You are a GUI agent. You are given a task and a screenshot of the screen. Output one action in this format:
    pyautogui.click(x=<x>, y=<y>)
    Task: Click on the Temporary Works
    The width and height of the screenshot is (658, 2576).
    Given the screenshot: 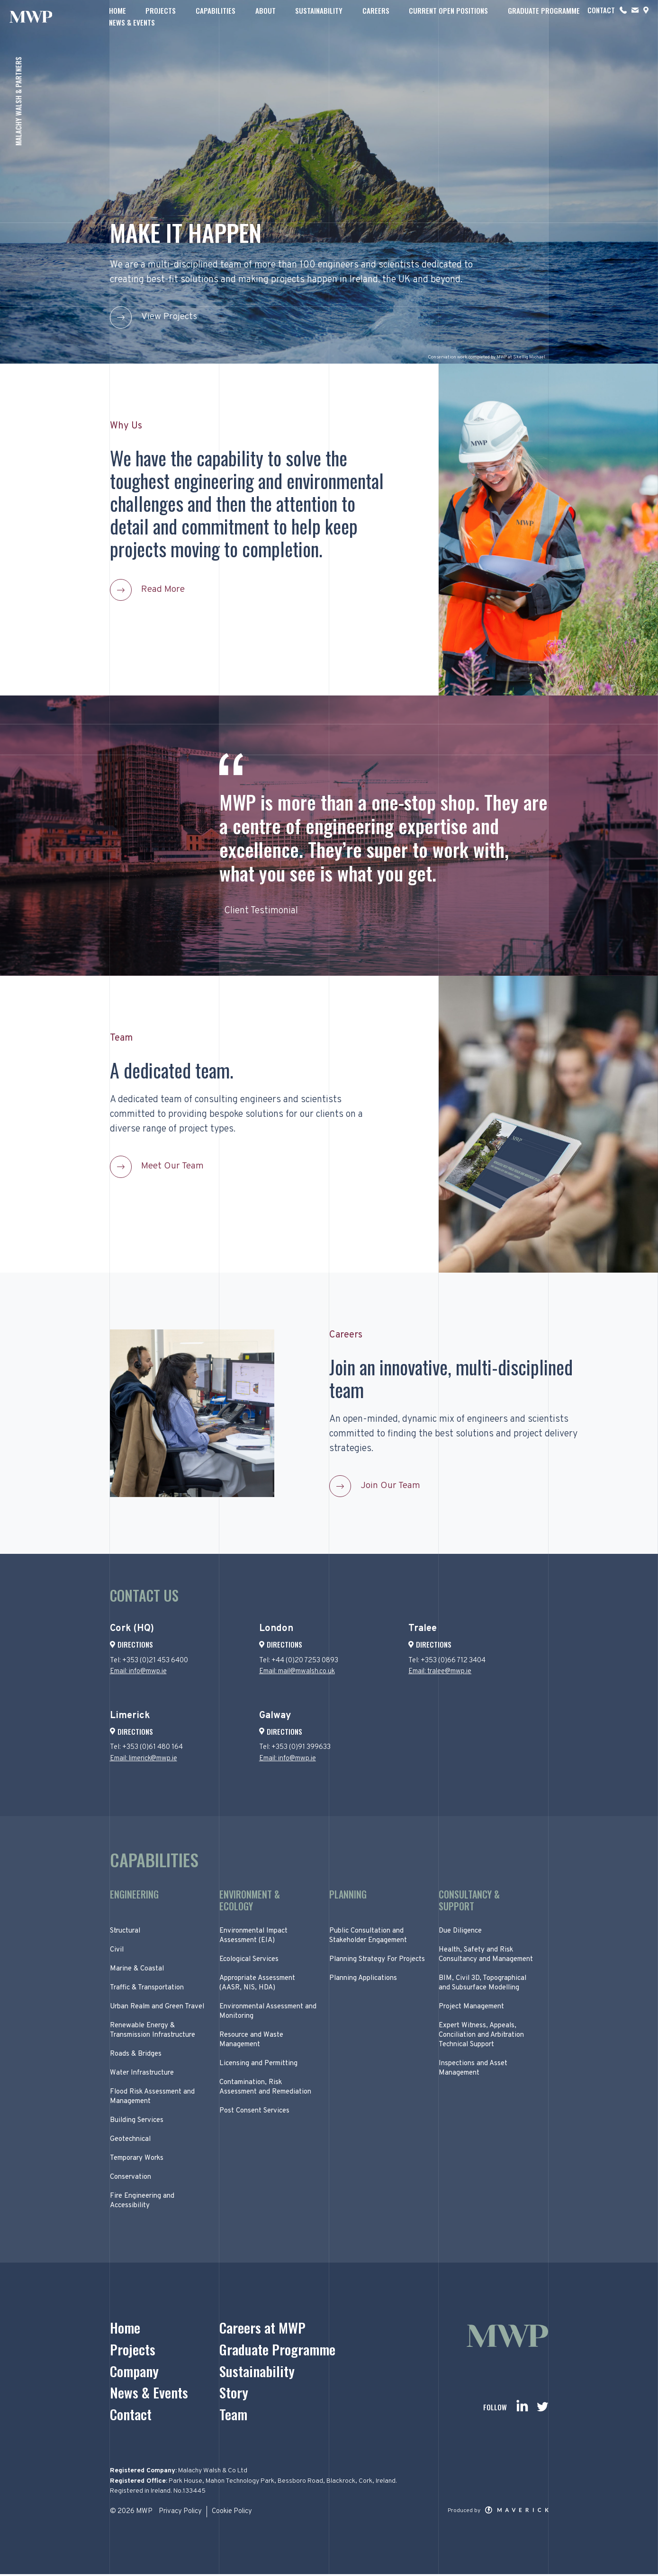 What is the action you would take?
    pyautogui.click(x=136, y=2159)
    